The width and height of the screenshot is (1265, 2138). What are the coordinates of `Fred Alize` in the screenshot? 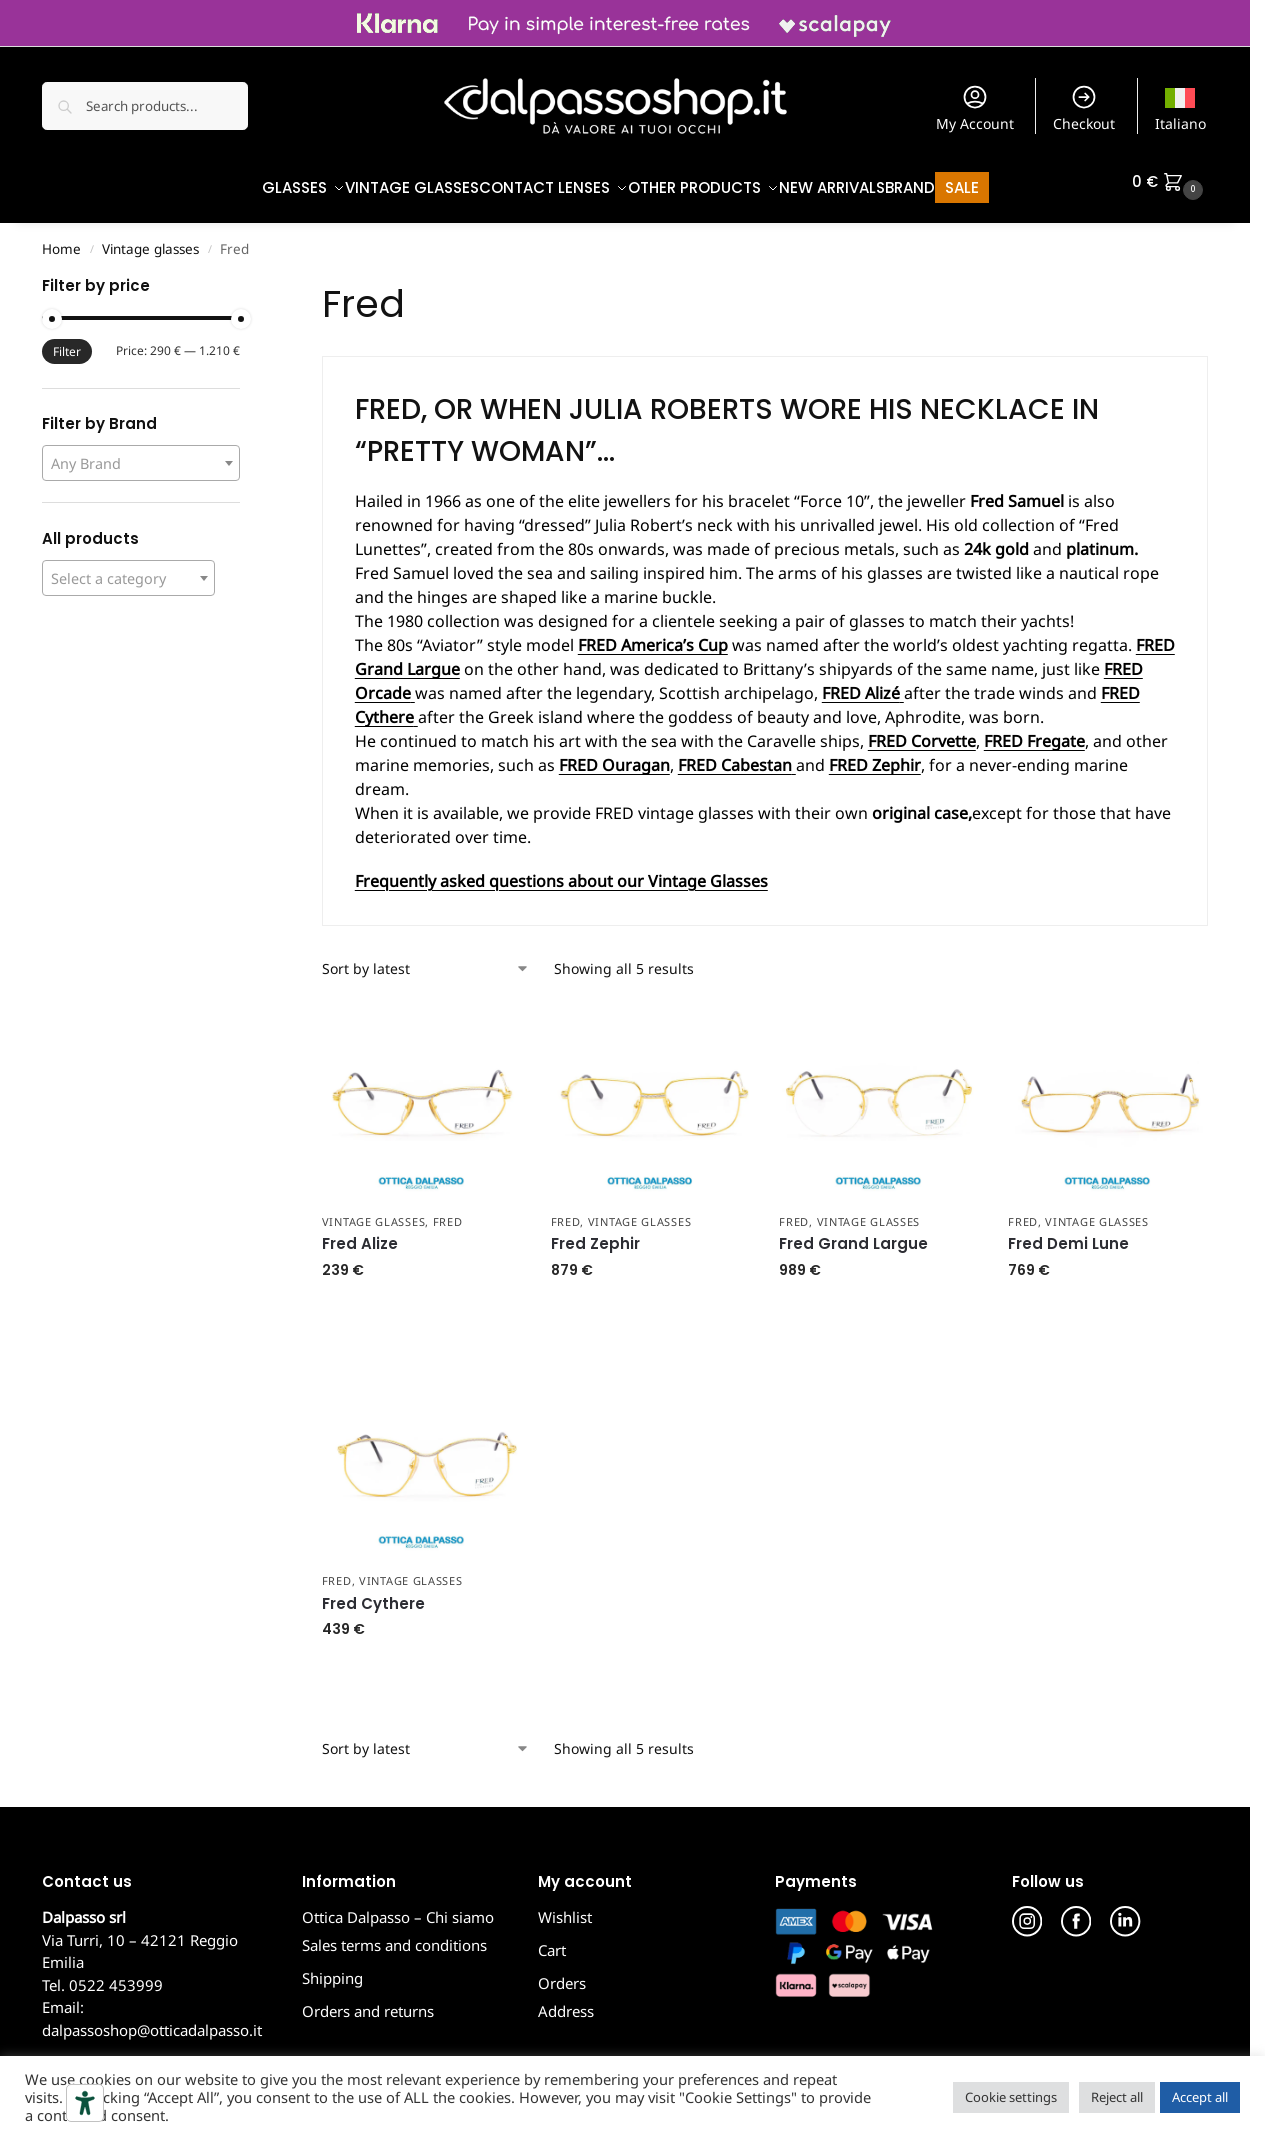 It's located at (360, 1233).